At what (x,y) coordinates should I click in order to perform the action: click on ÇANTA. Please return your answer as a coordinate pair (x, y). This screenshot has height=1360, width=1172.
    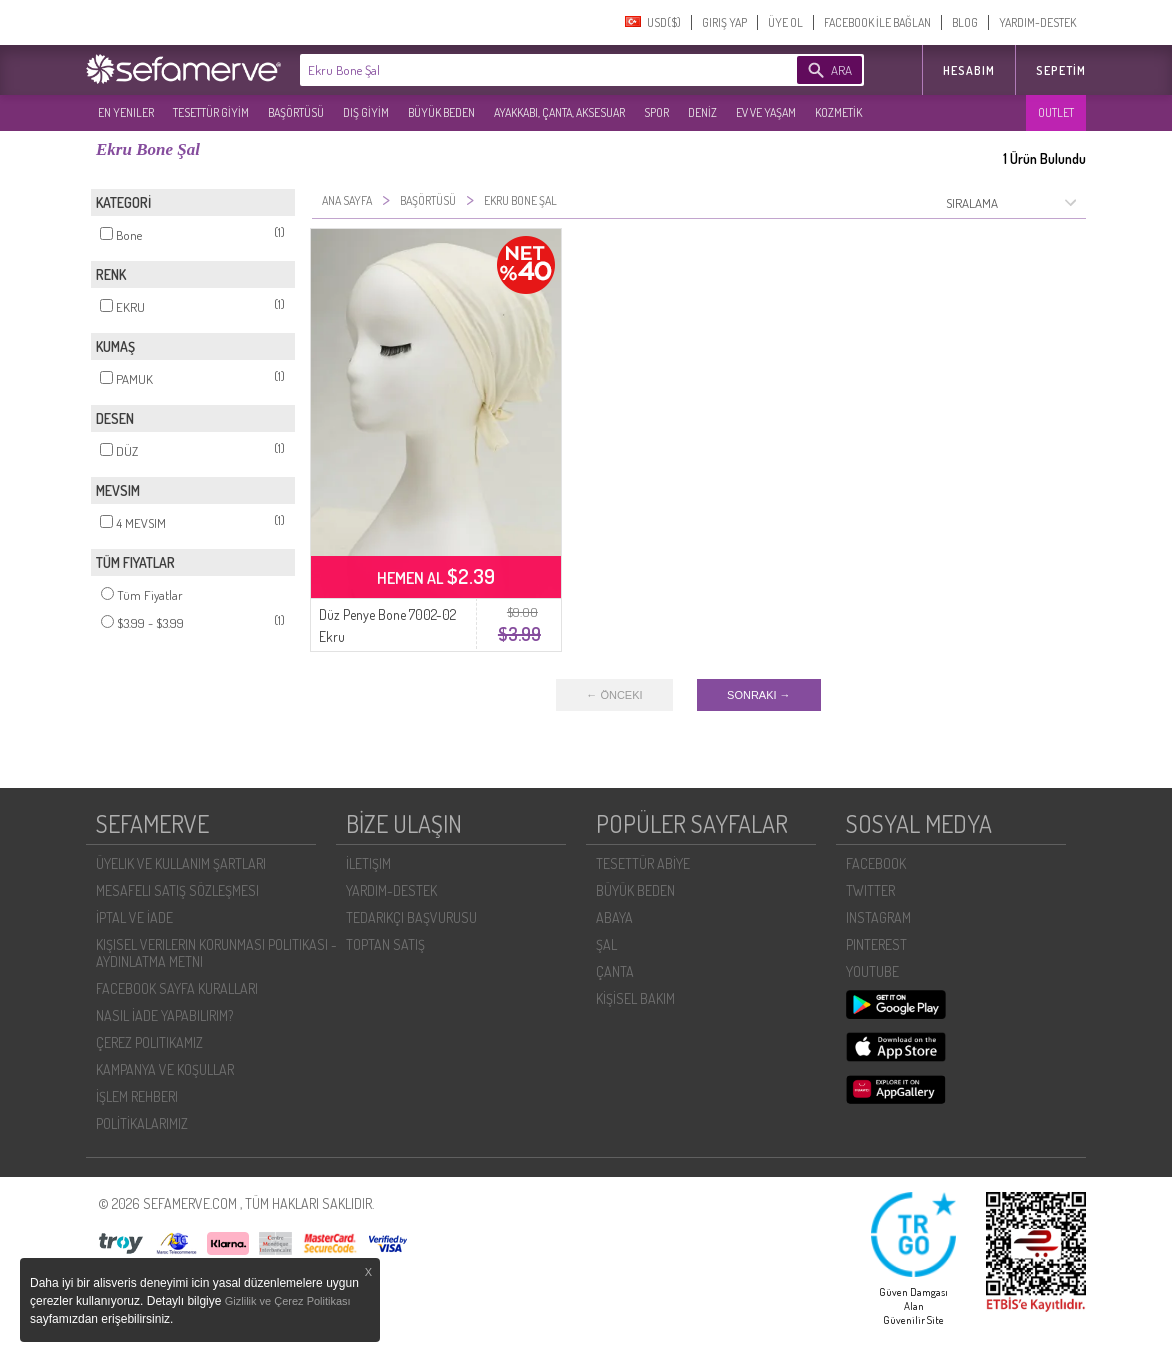
    Looking at the image, I should click on (615, 971).